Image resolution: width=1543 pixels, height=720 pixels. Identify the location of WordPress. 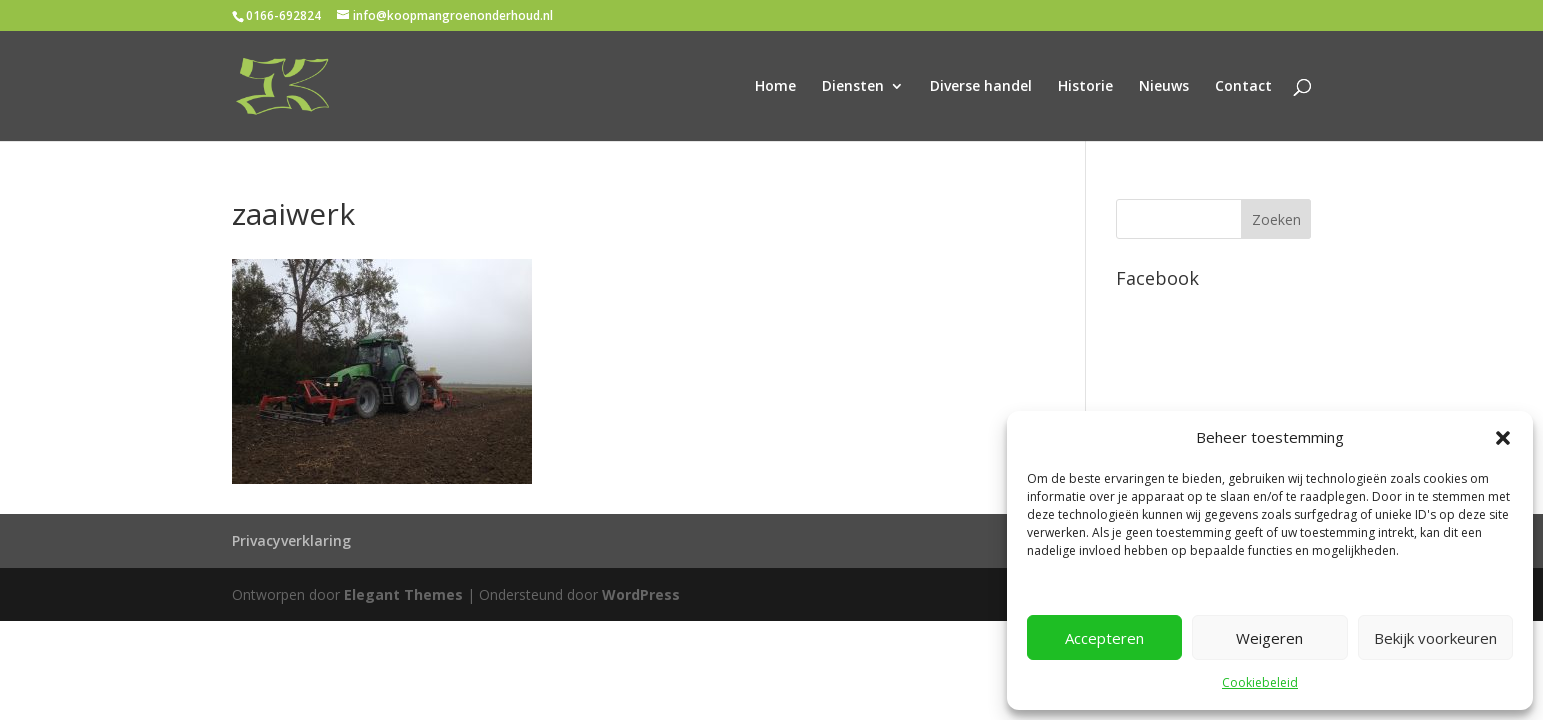
(641, 594).